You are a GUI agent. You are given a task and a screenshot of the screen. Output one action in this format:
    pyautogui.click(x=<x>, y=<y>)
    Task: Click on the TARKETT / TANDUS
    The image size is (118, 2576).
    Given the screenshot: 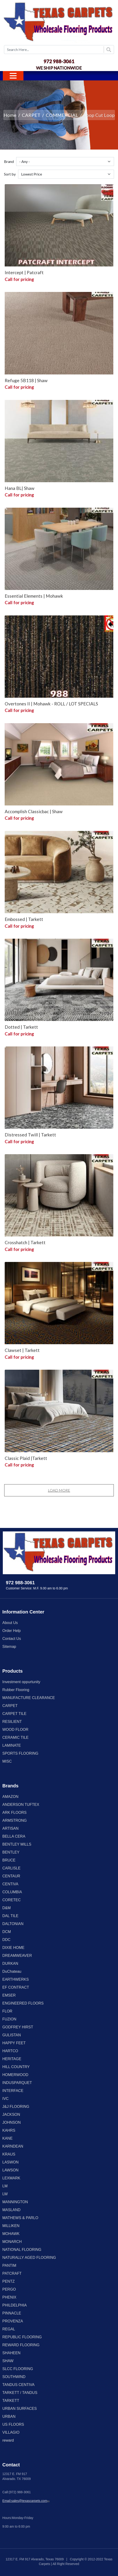 What is the action you would take?
    pyautogui.click(x=19, y=2393)
    